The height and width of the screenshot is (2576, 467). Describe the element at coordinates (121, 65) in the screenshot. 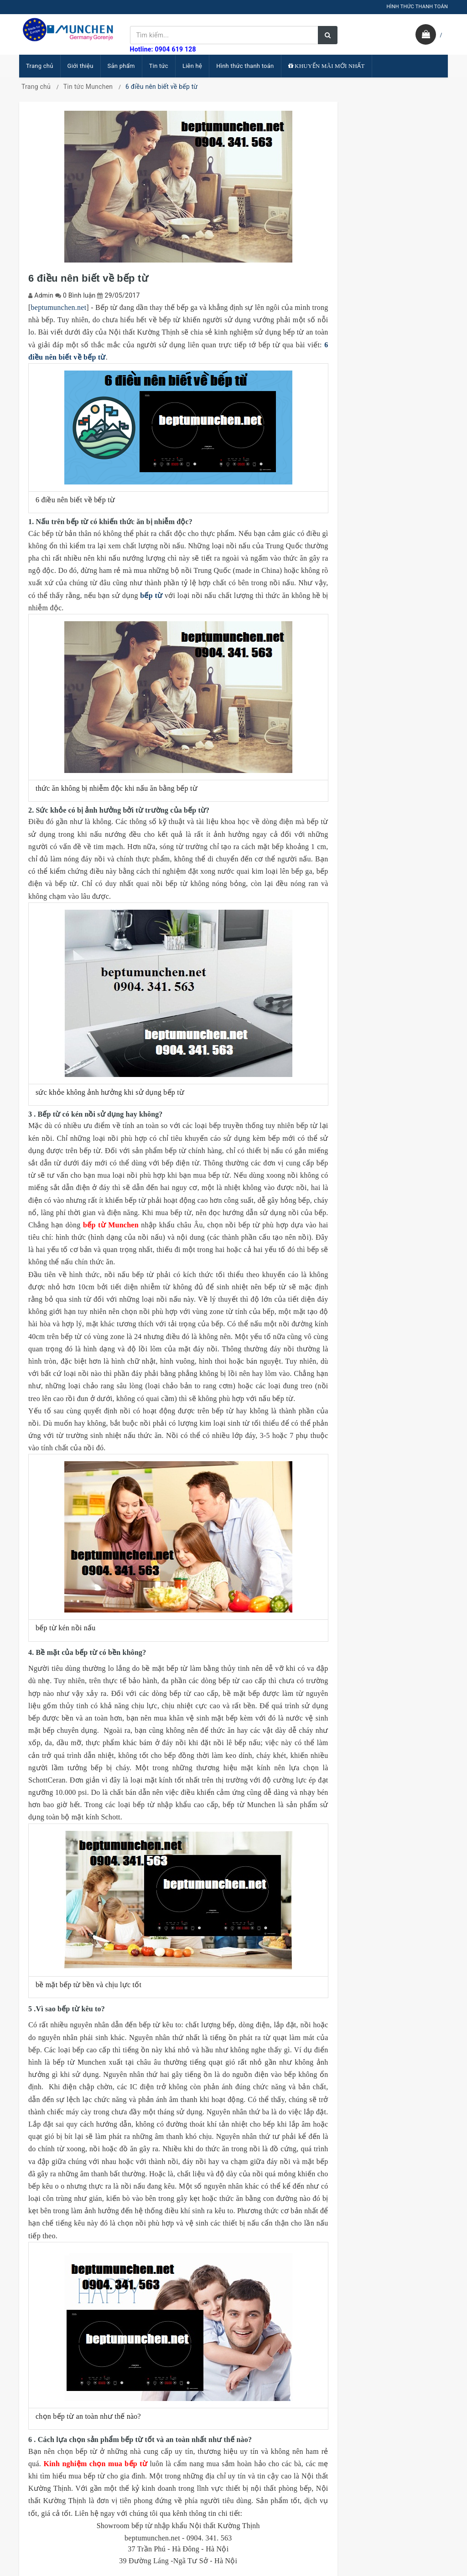

I see `Sản phẩm` at that location.